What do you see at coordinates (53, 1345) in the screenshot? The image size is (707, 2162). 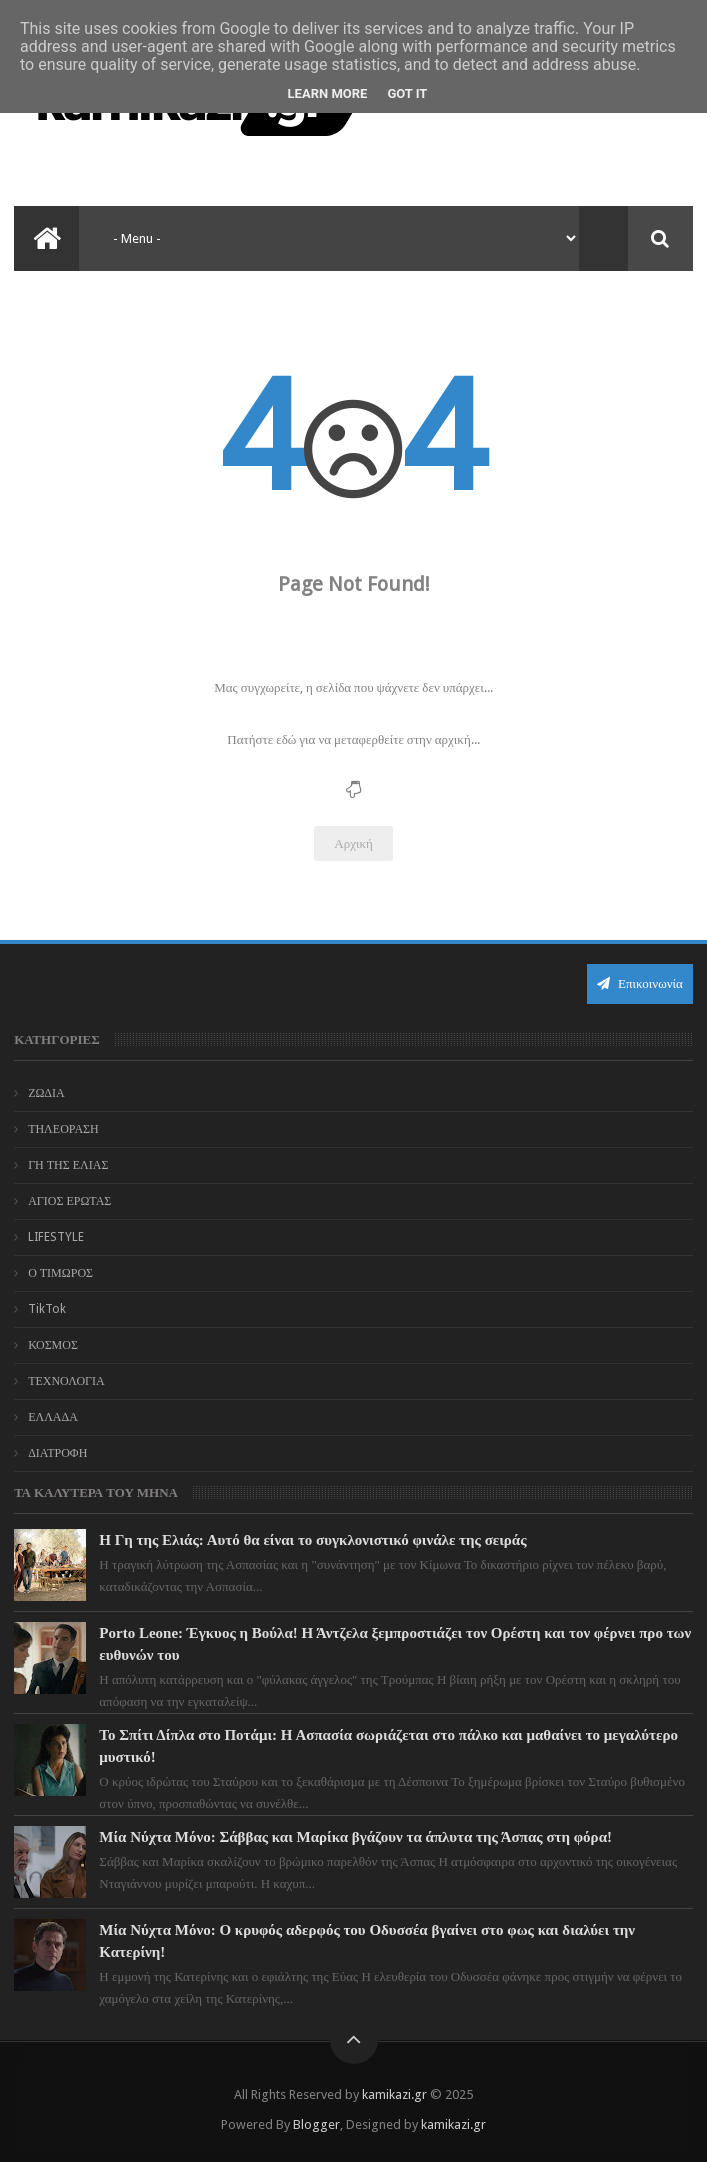 I see `ΚΟΣΜΟΣ` at bounding box center [53, 1345].